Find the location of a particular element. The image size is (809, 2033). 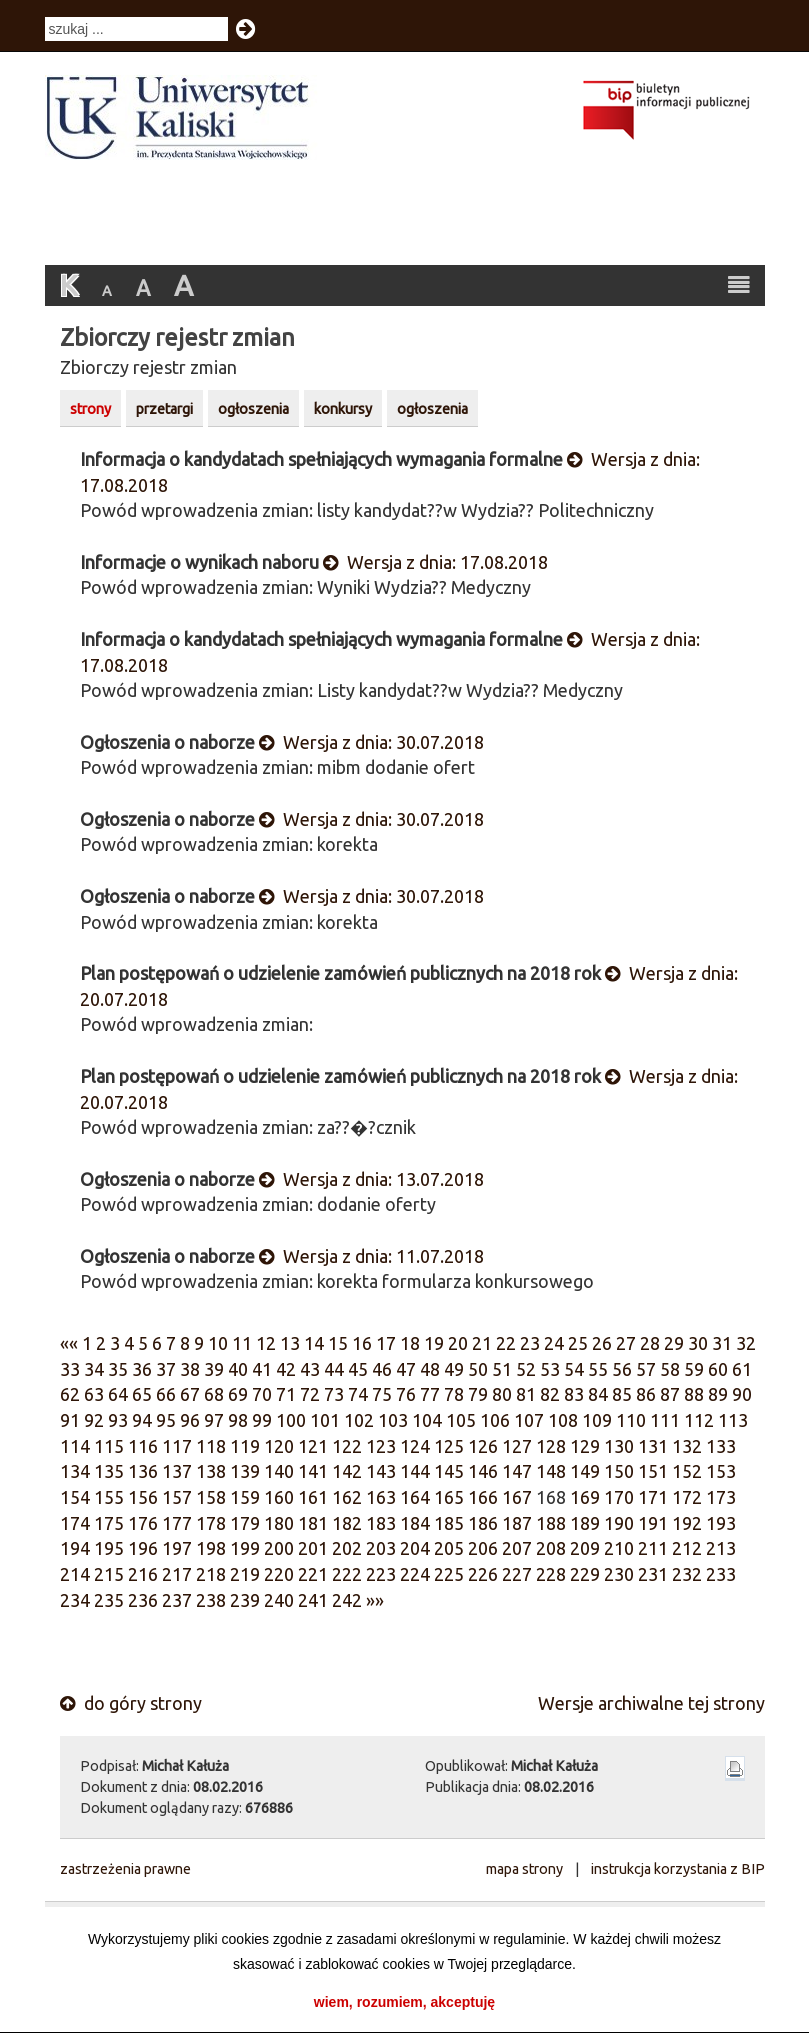

75 is located at coordinates (382, 1394).